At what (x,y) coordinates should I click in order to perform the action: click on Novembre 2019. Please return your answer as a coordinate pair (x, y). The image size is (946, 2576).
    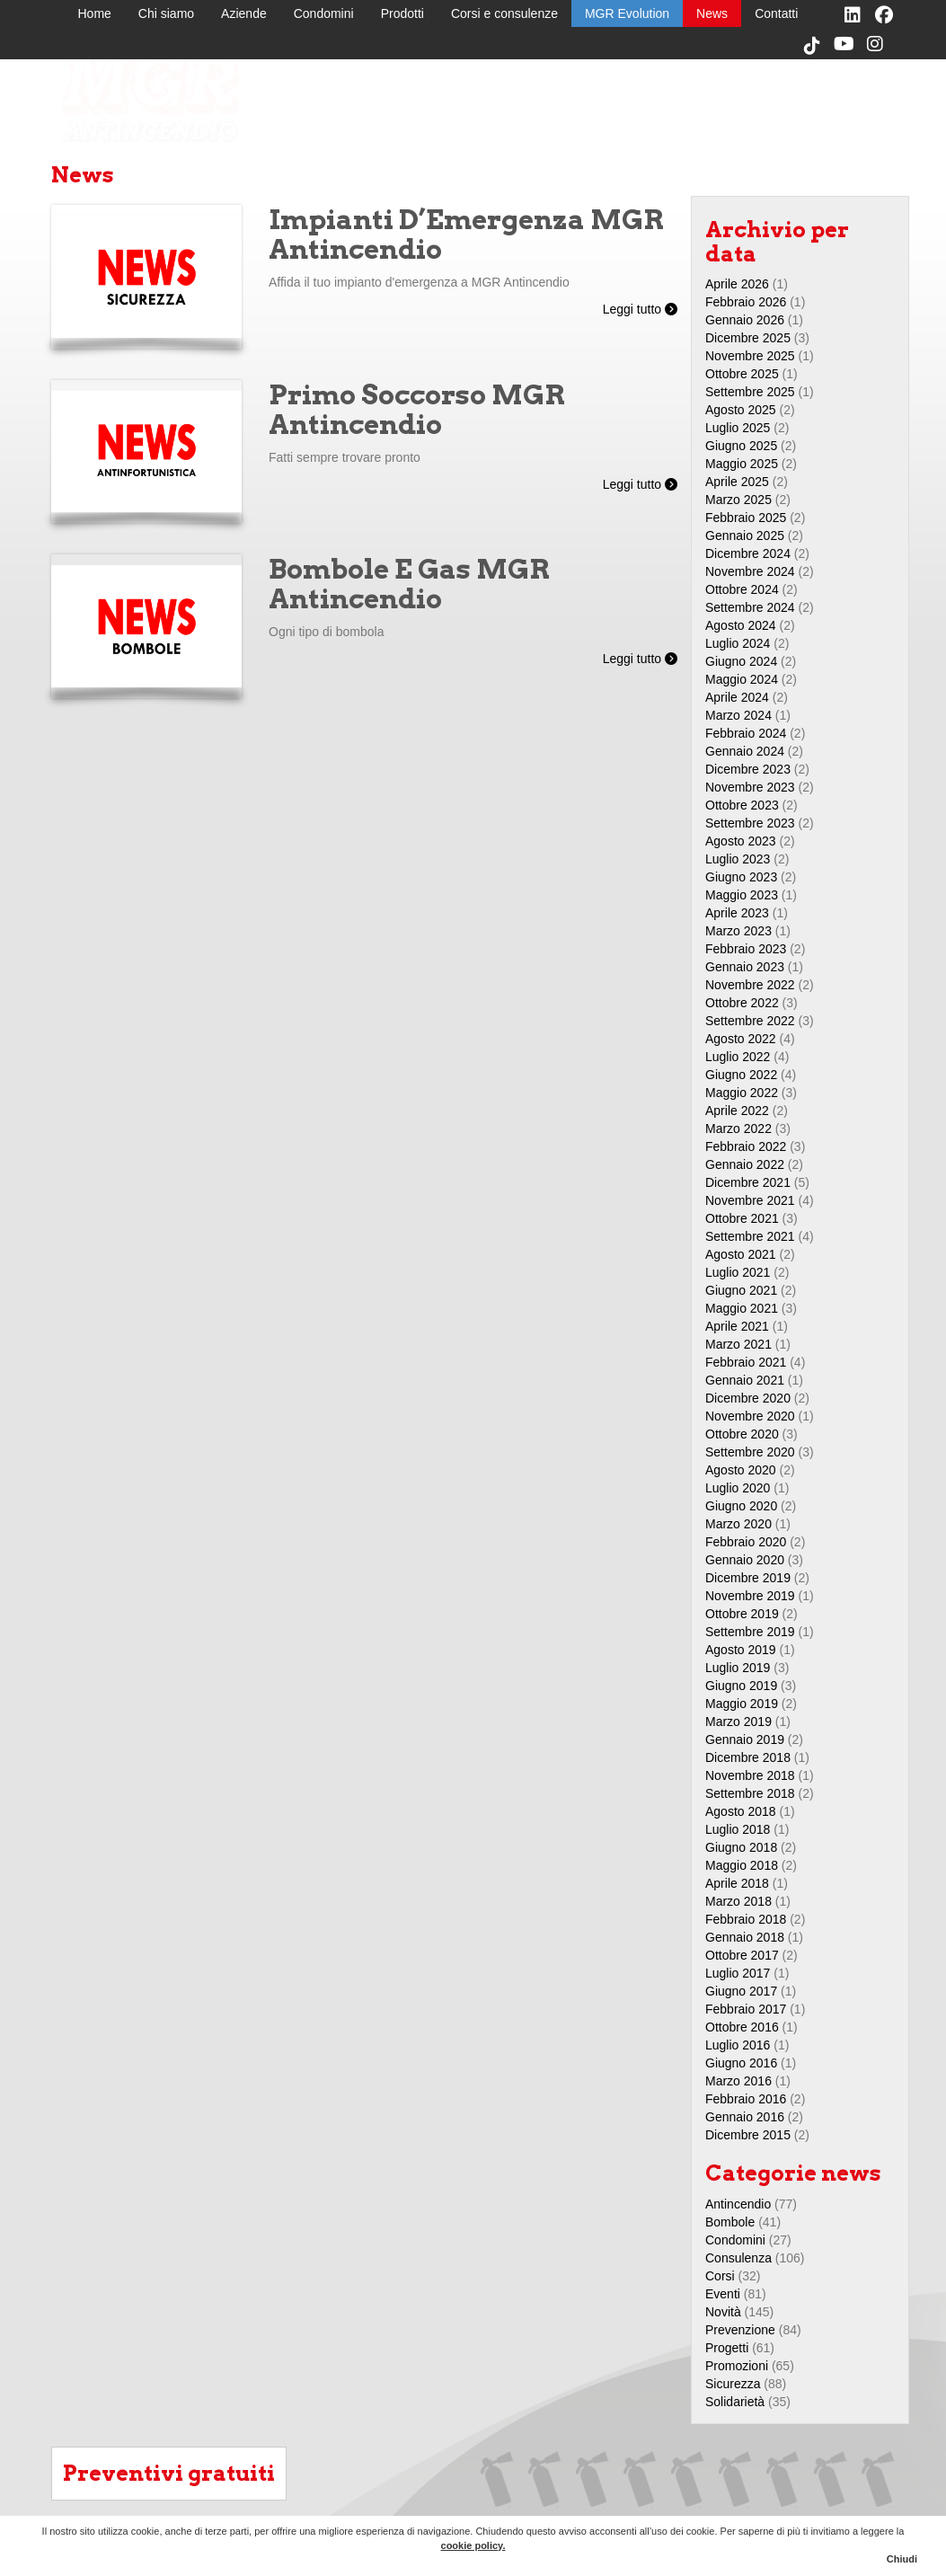
    Looking at the image, I should click on (750, 1596).